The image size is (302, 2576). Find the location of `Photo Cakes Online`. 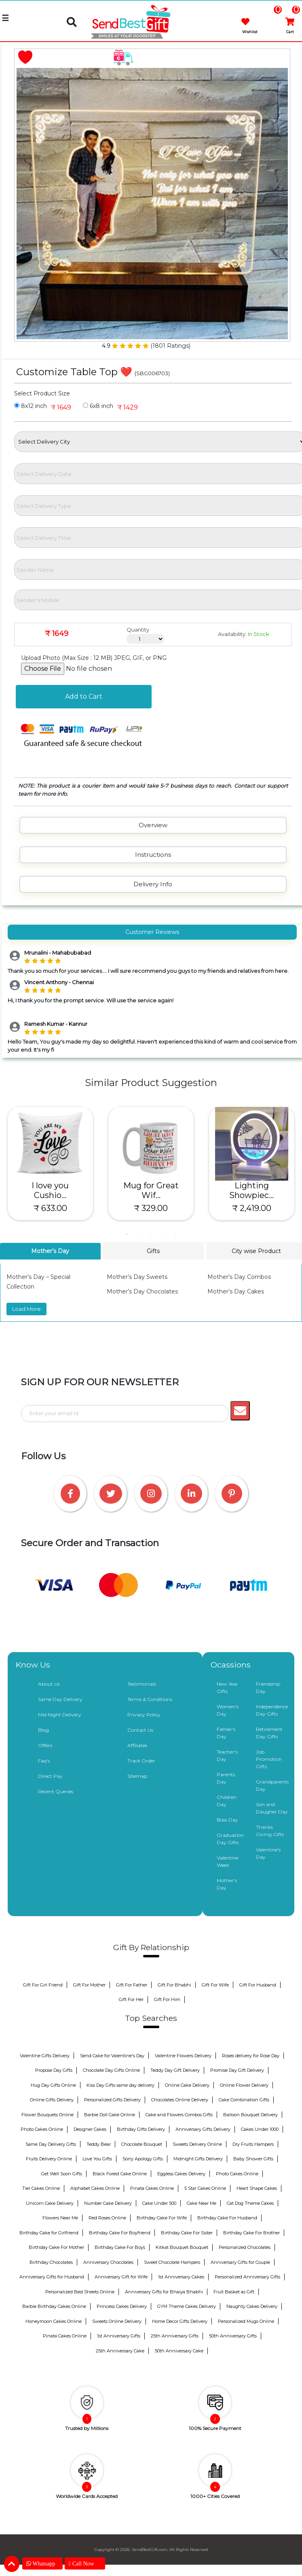

Photo Cakes Online is located at coordinates (42, 2129).